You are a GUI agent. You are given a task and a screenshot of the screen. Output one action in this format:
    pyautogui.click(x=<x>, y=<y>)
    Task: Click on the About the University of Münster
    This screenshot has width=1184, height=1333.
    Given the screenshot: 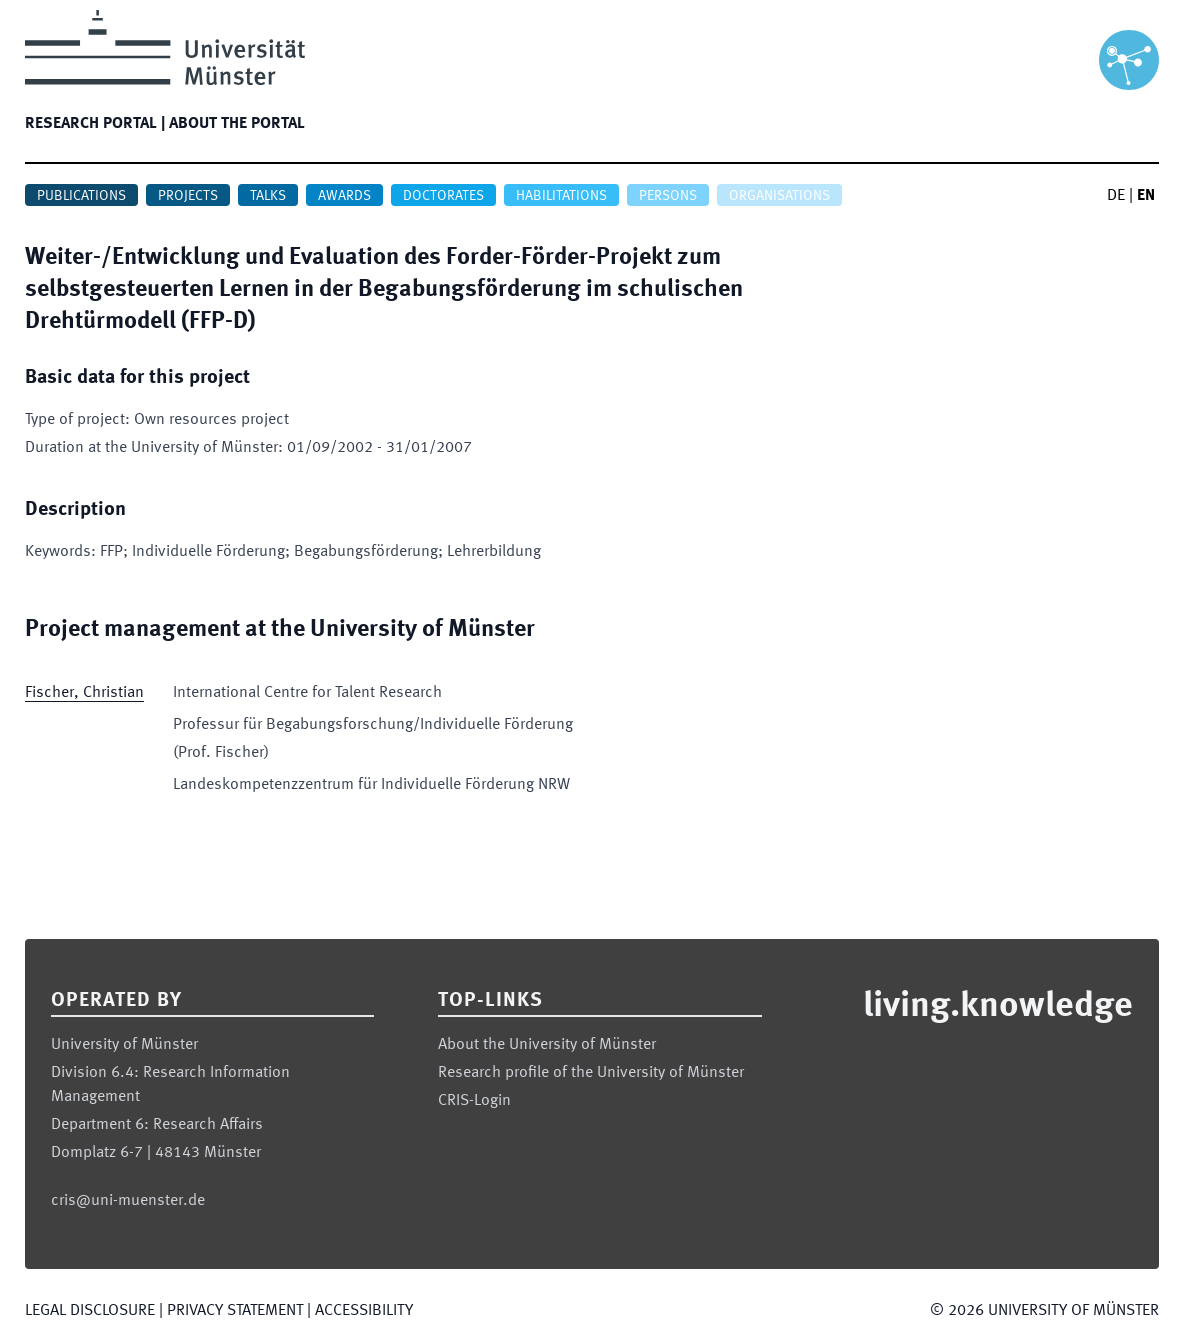 What is the action you would take?
    pyautogui.click(x=547, y=1045)
    